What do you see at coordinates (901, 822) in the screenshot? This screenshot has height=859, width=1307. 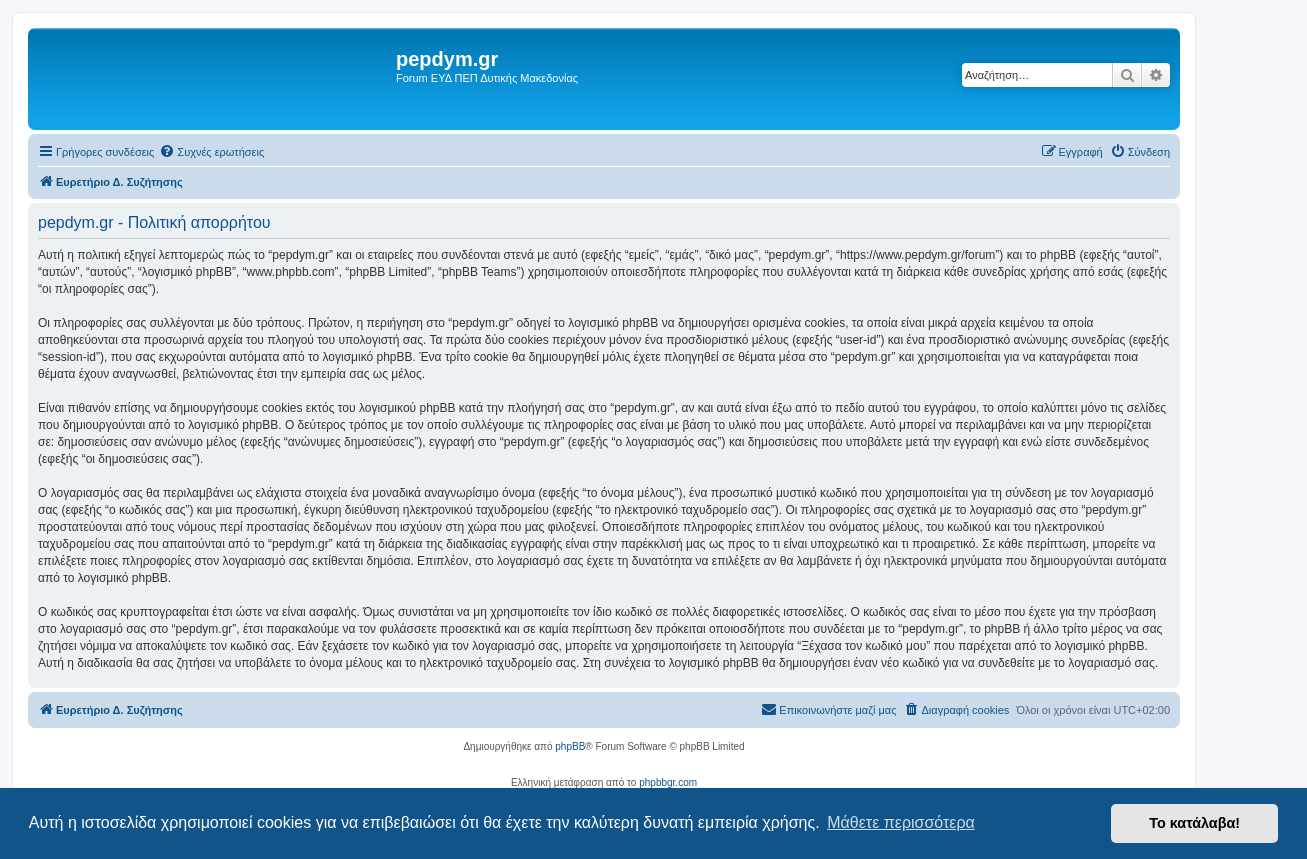 I see `Μάθετε περισσότερα [button]` at bounding box center [901, 822].